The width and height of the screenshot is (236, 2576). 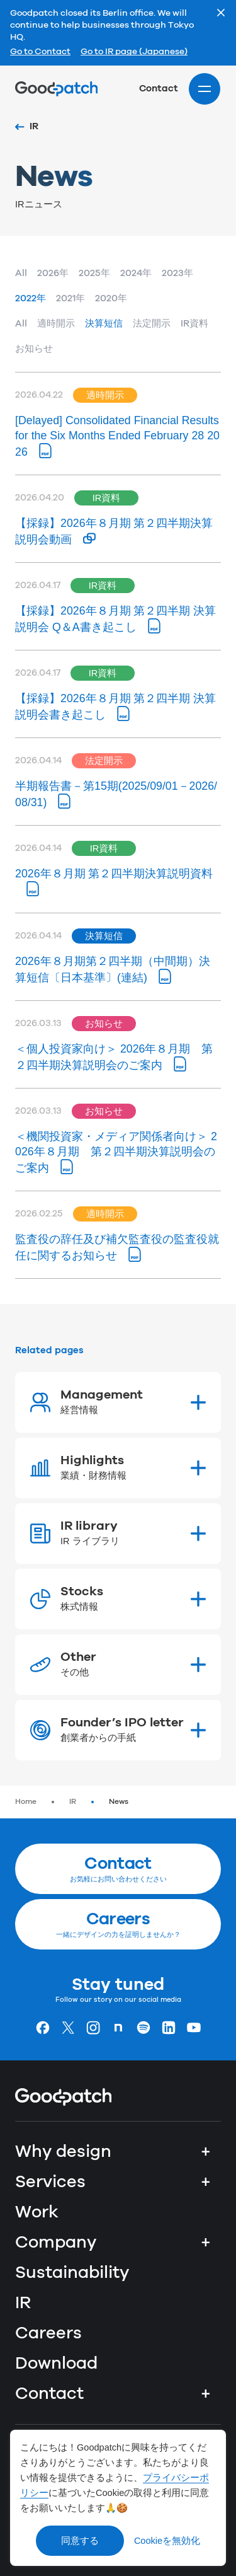 What do you see at coordinates (72, 1802) in the screenshot?
I see `IR` at bounding box center [72, 1802].